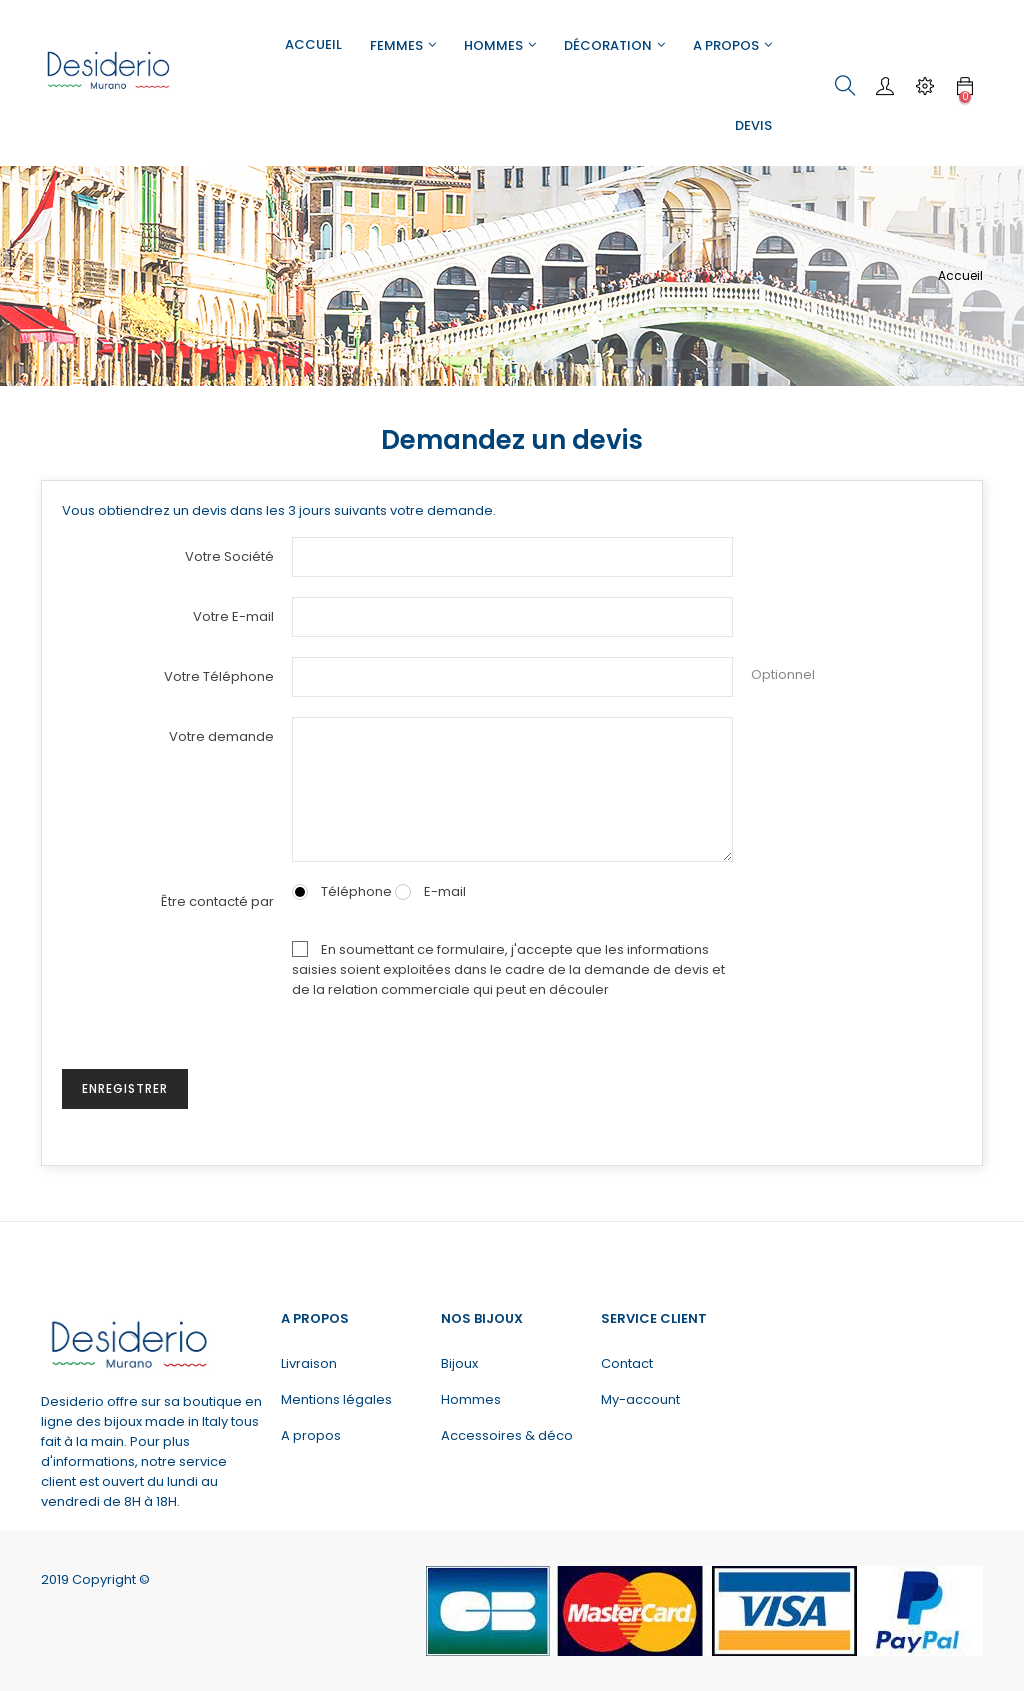  Describe the element at coordinates (309, 1363) in the screenshot. I see `Livraison` at that location.